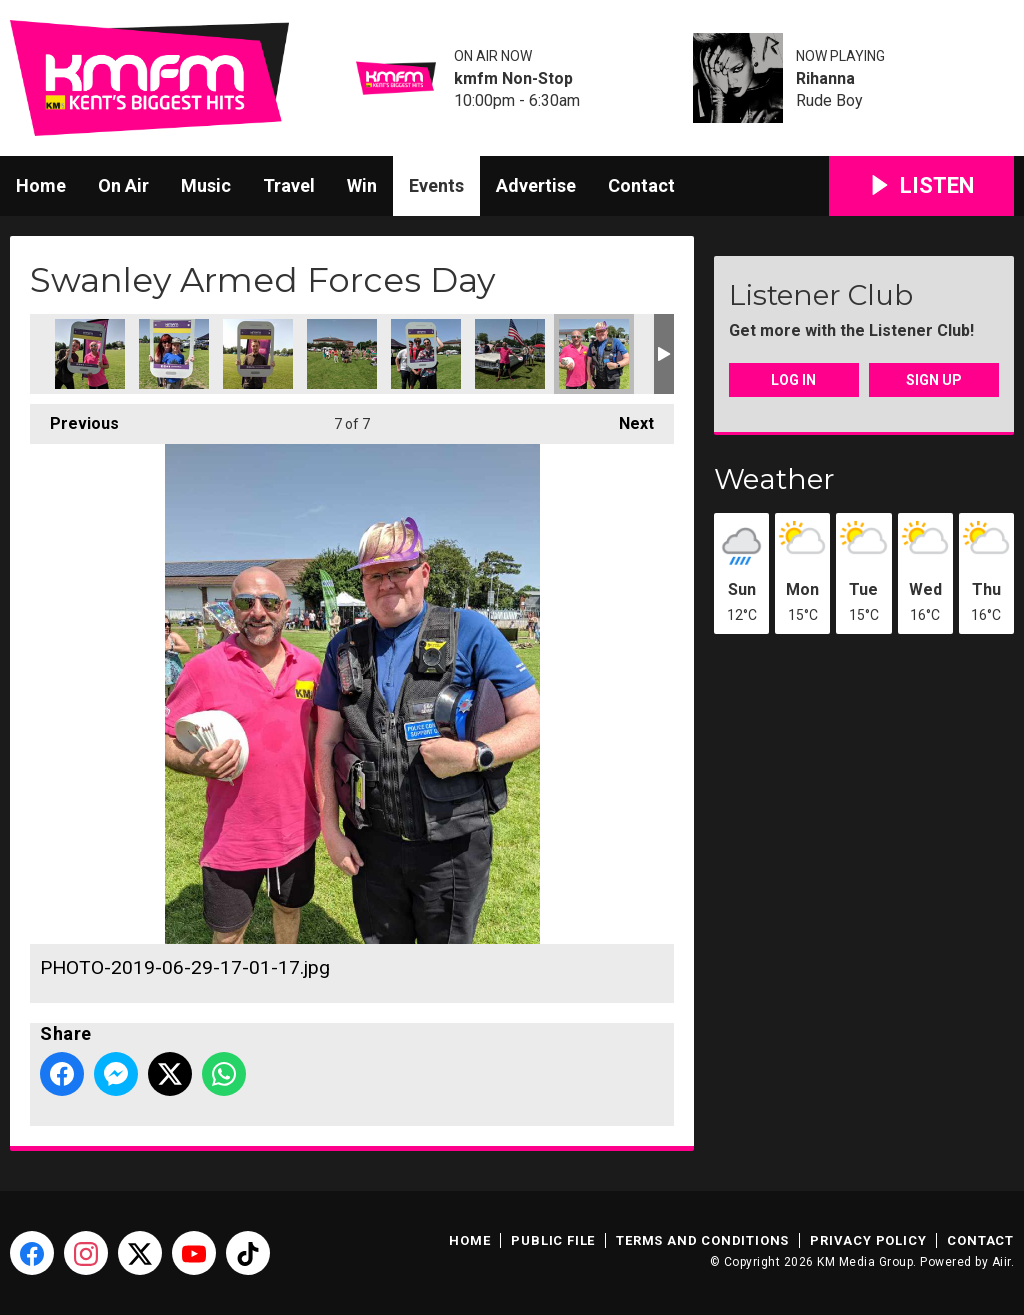 The height and width of the screenshot is (1315, 1024). Describe the element at coordinates (1001, 1262) in the screenshot. I see `Aiir` at that location.